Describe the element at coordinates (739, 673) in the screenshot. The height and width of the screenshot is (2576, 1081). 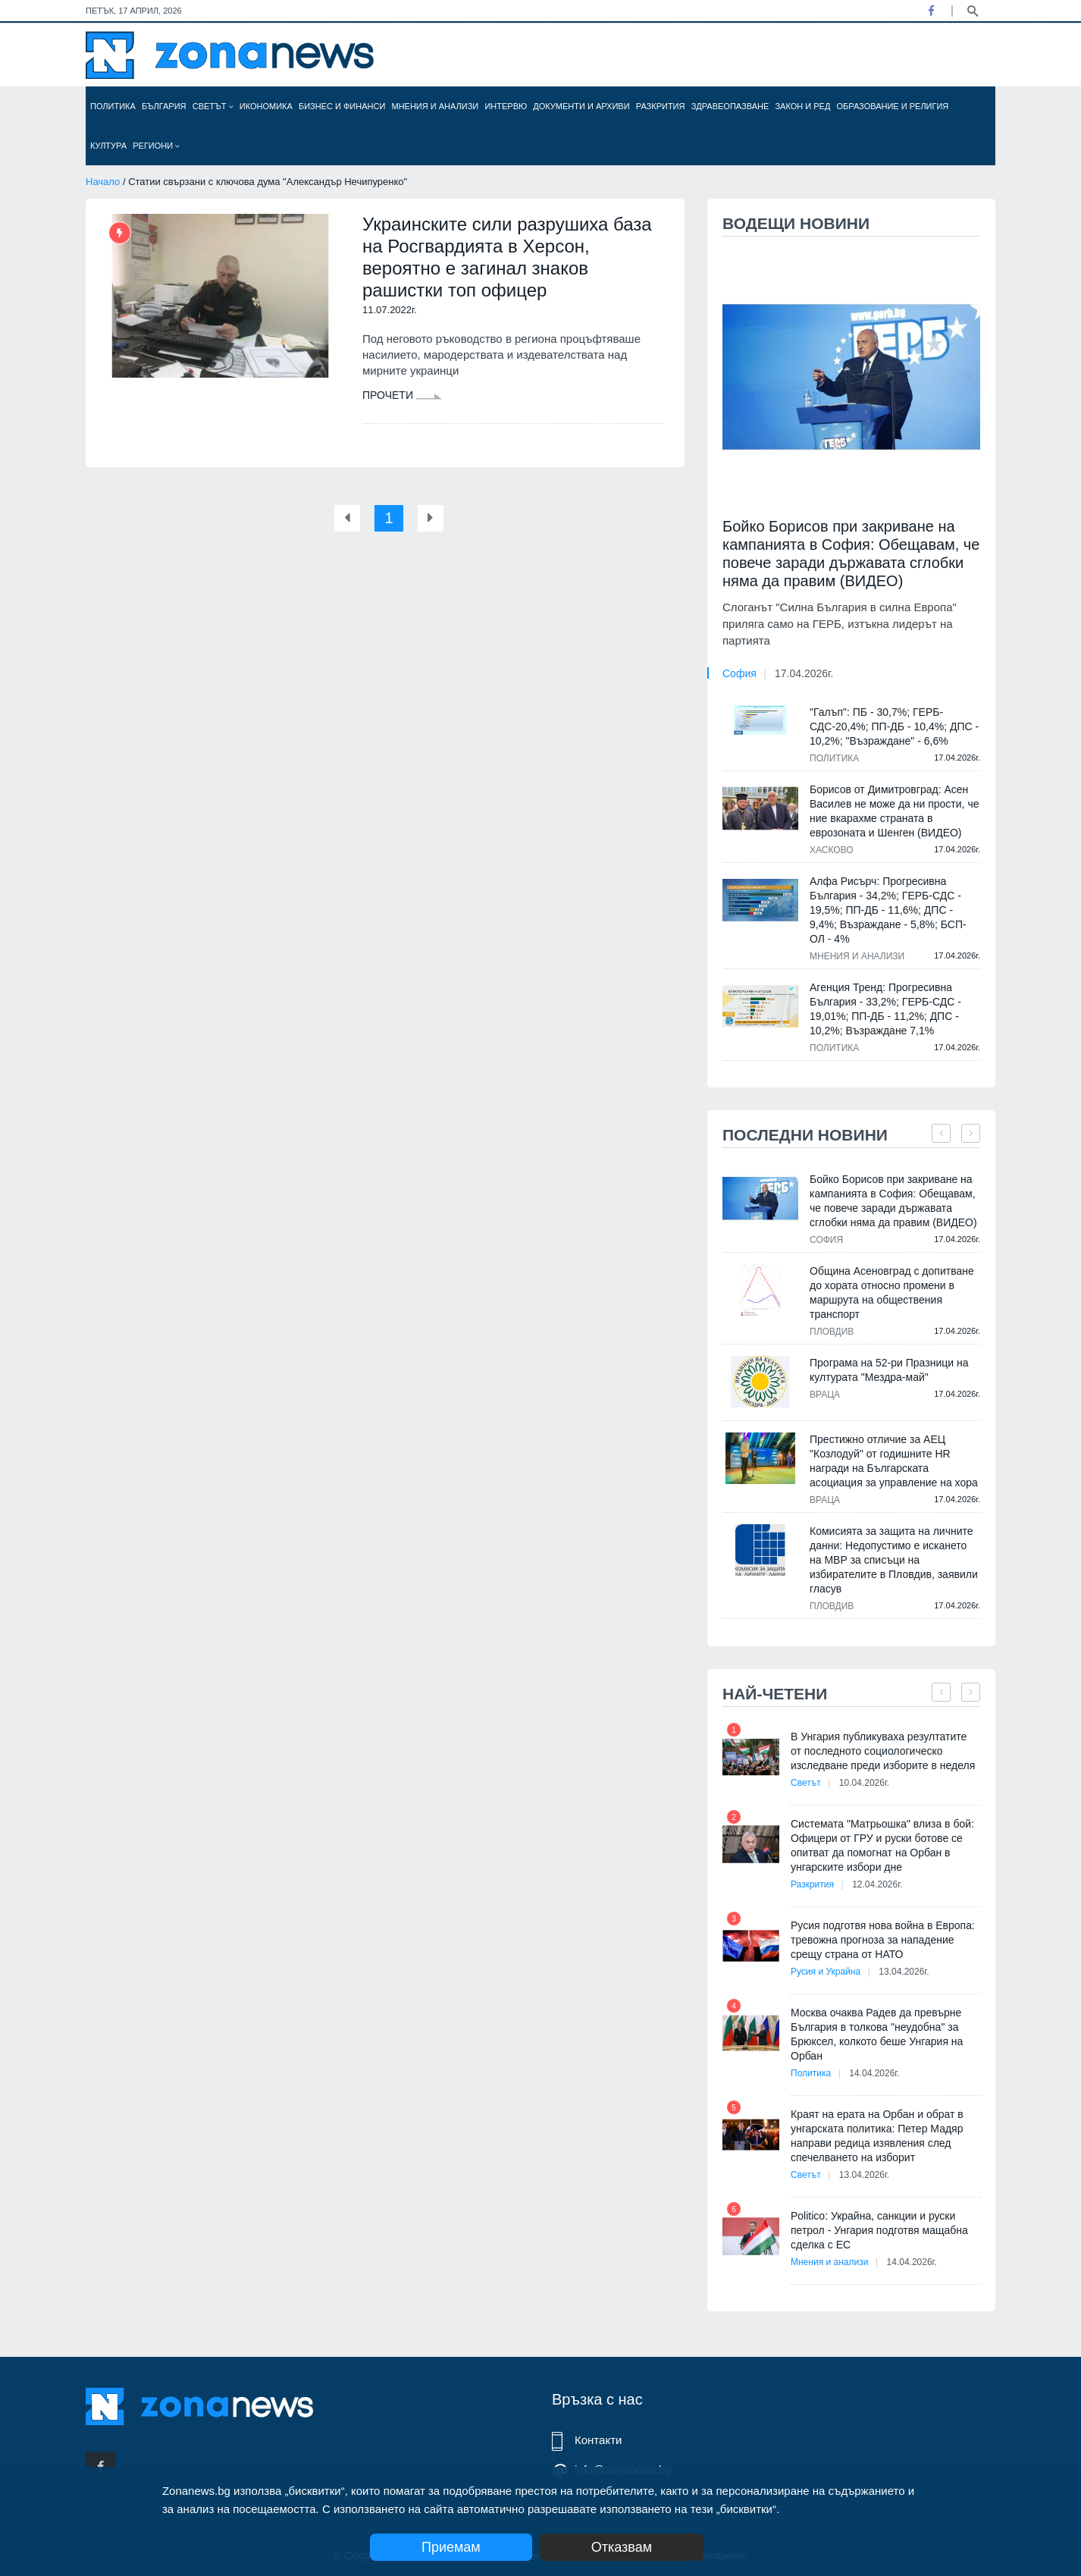
I see `София` at that location.